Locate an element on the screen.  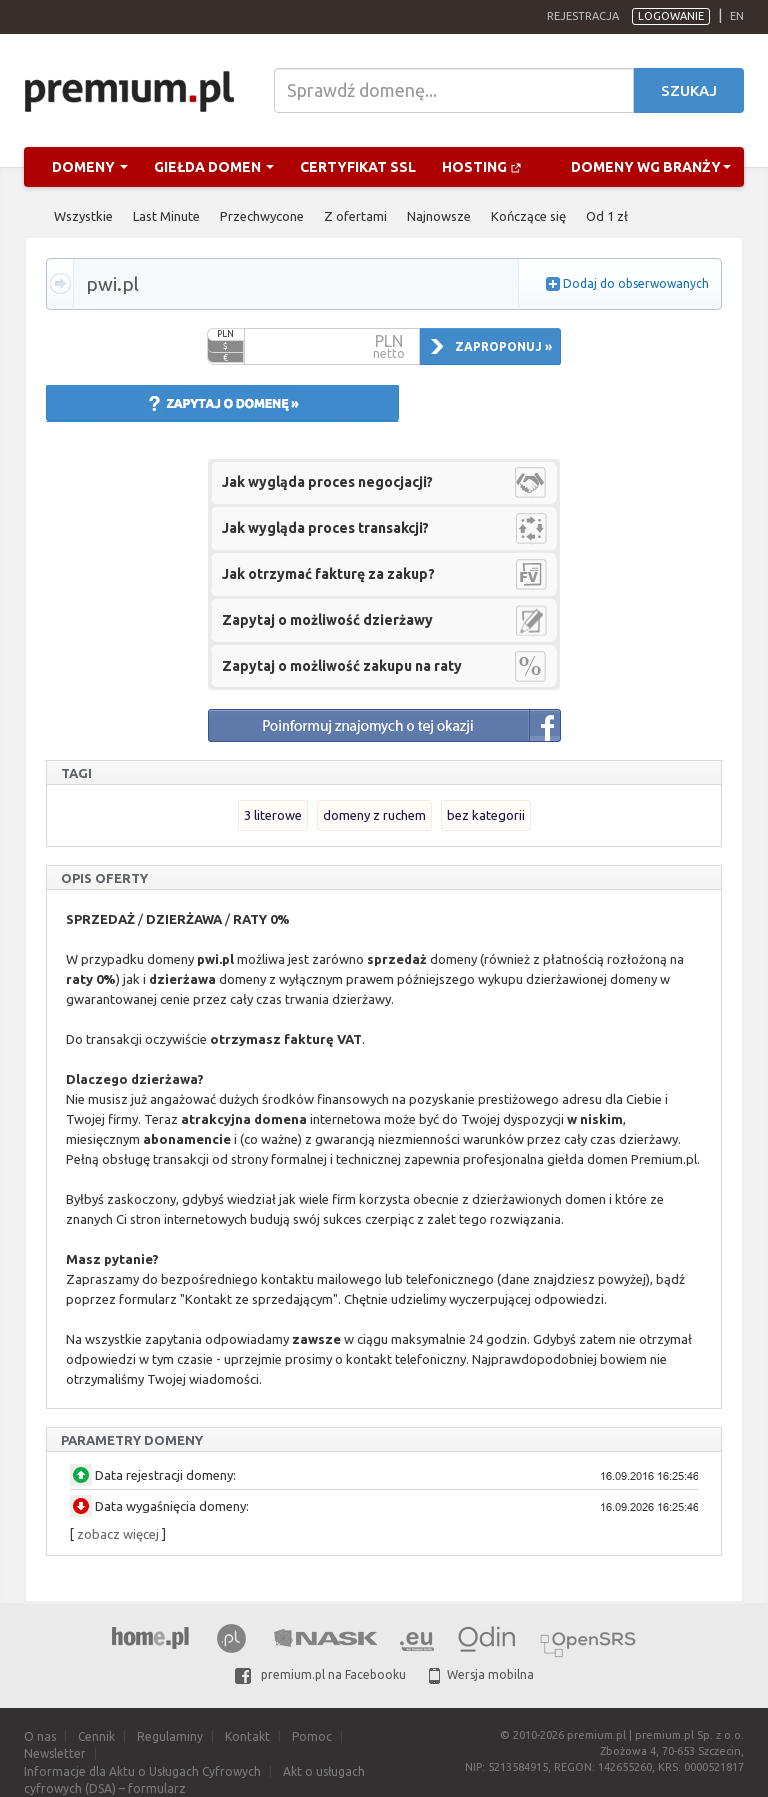
Domeny wg branży is located at coordinates (651, 167).